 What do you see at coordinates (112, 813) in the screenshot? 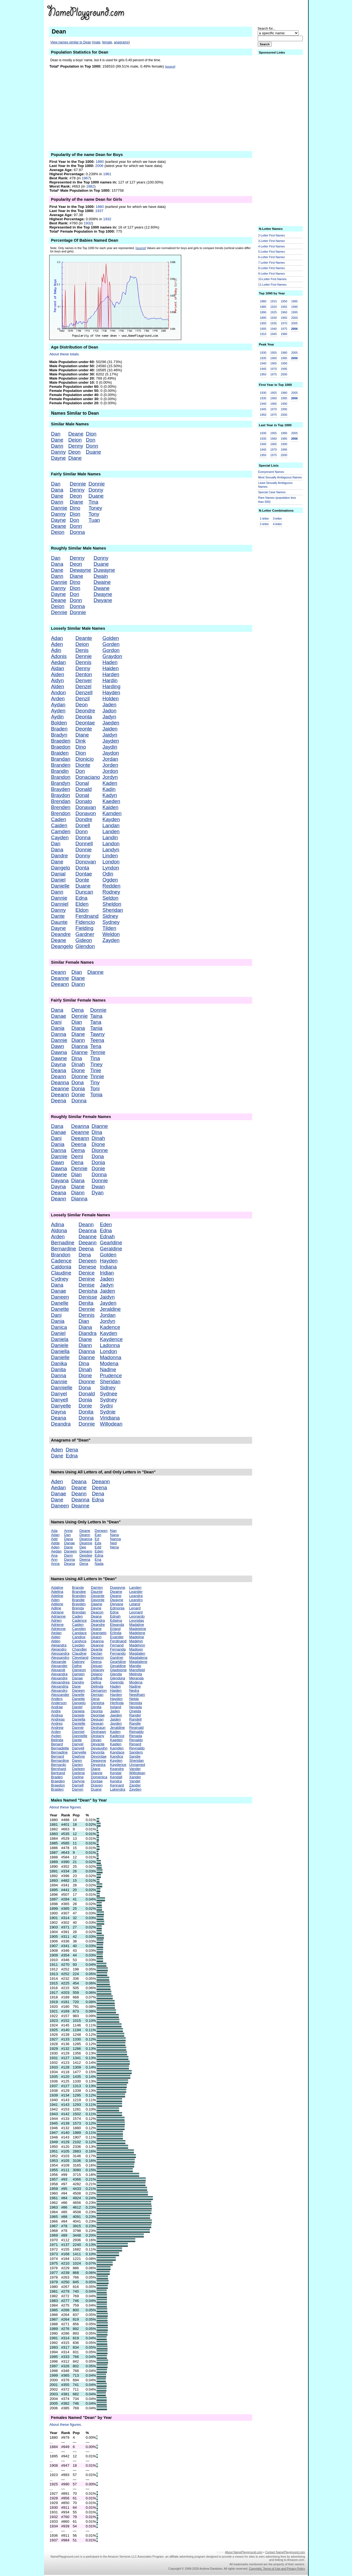
I see `Kamden` at bounding box center [112, 813].